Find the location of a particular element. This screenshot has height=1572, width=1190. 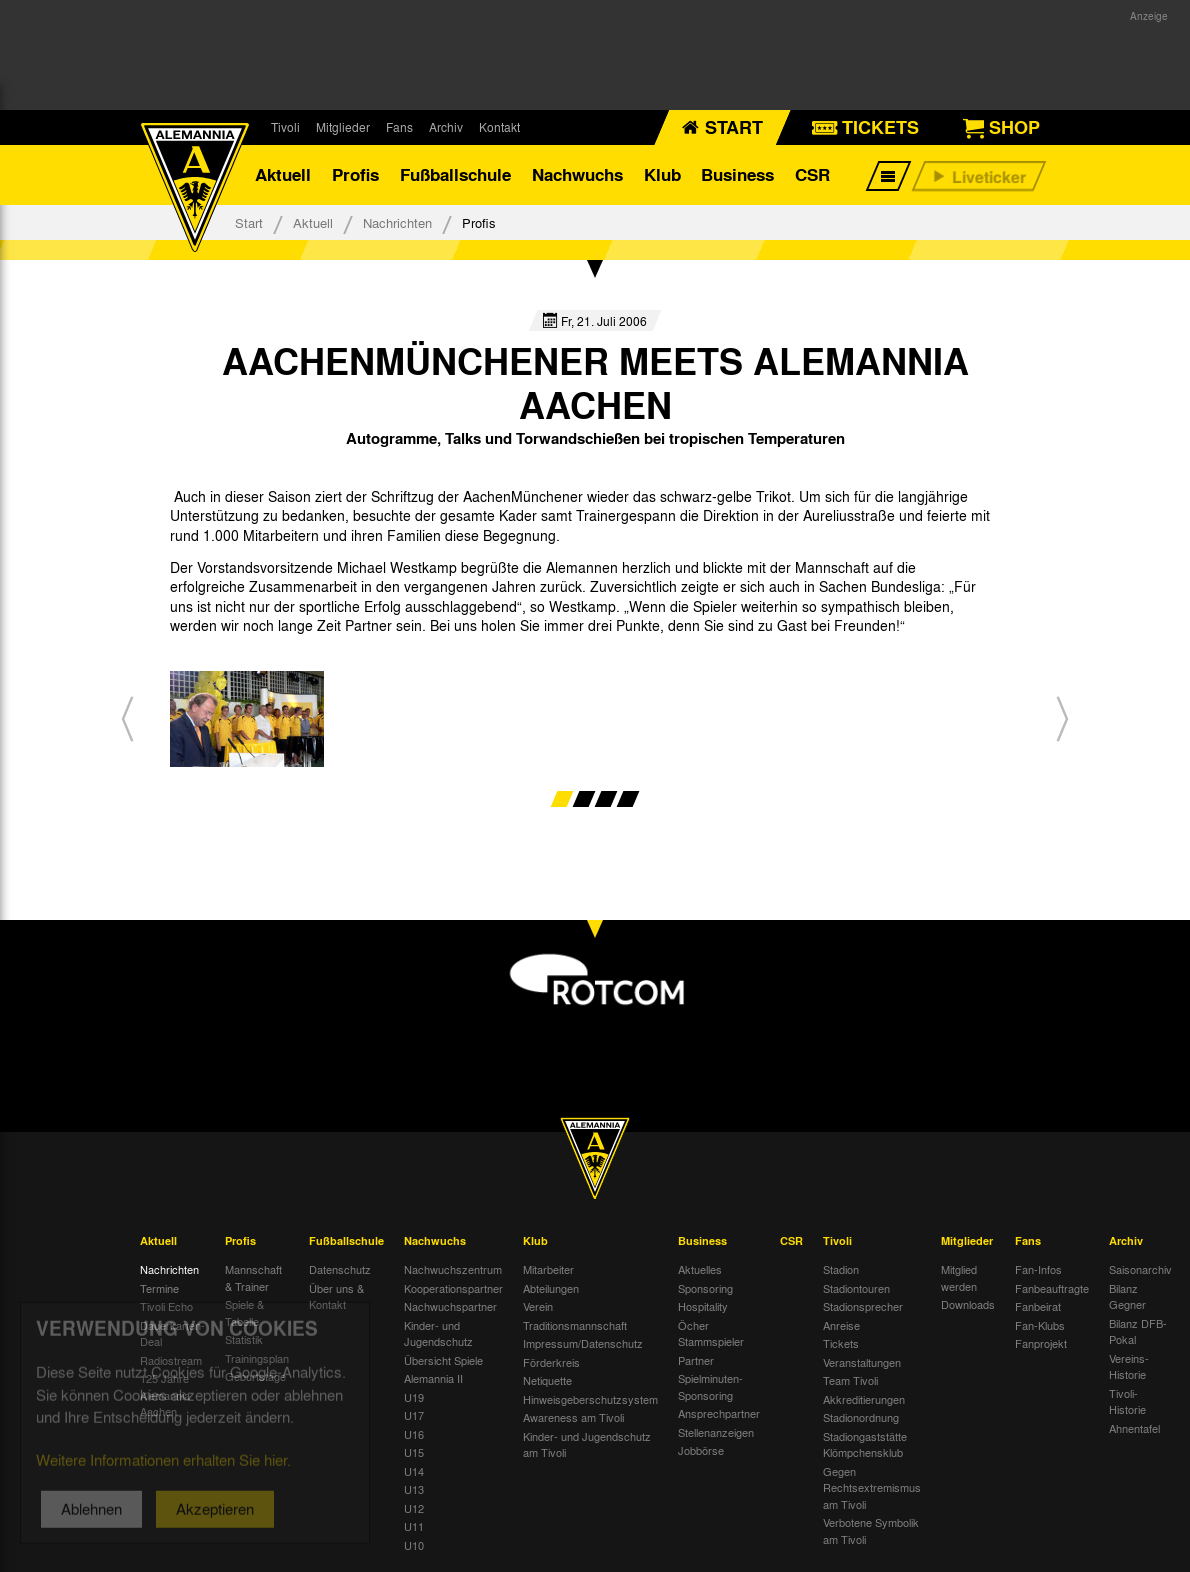

Tivoli Echo is located at coordinates (166, 1306).